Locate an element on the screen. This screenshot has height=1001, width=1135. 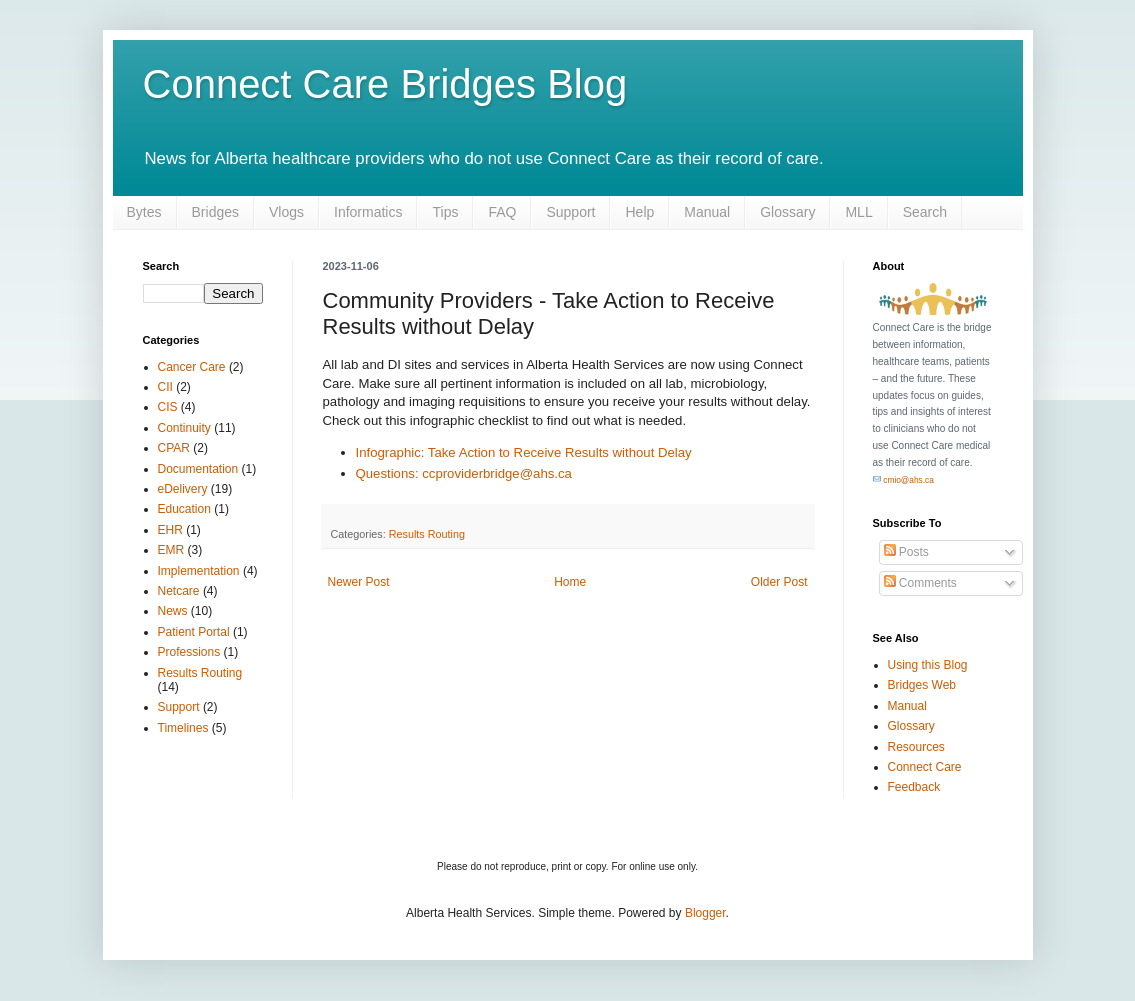
Blogger is located at coordinates (705, 913).